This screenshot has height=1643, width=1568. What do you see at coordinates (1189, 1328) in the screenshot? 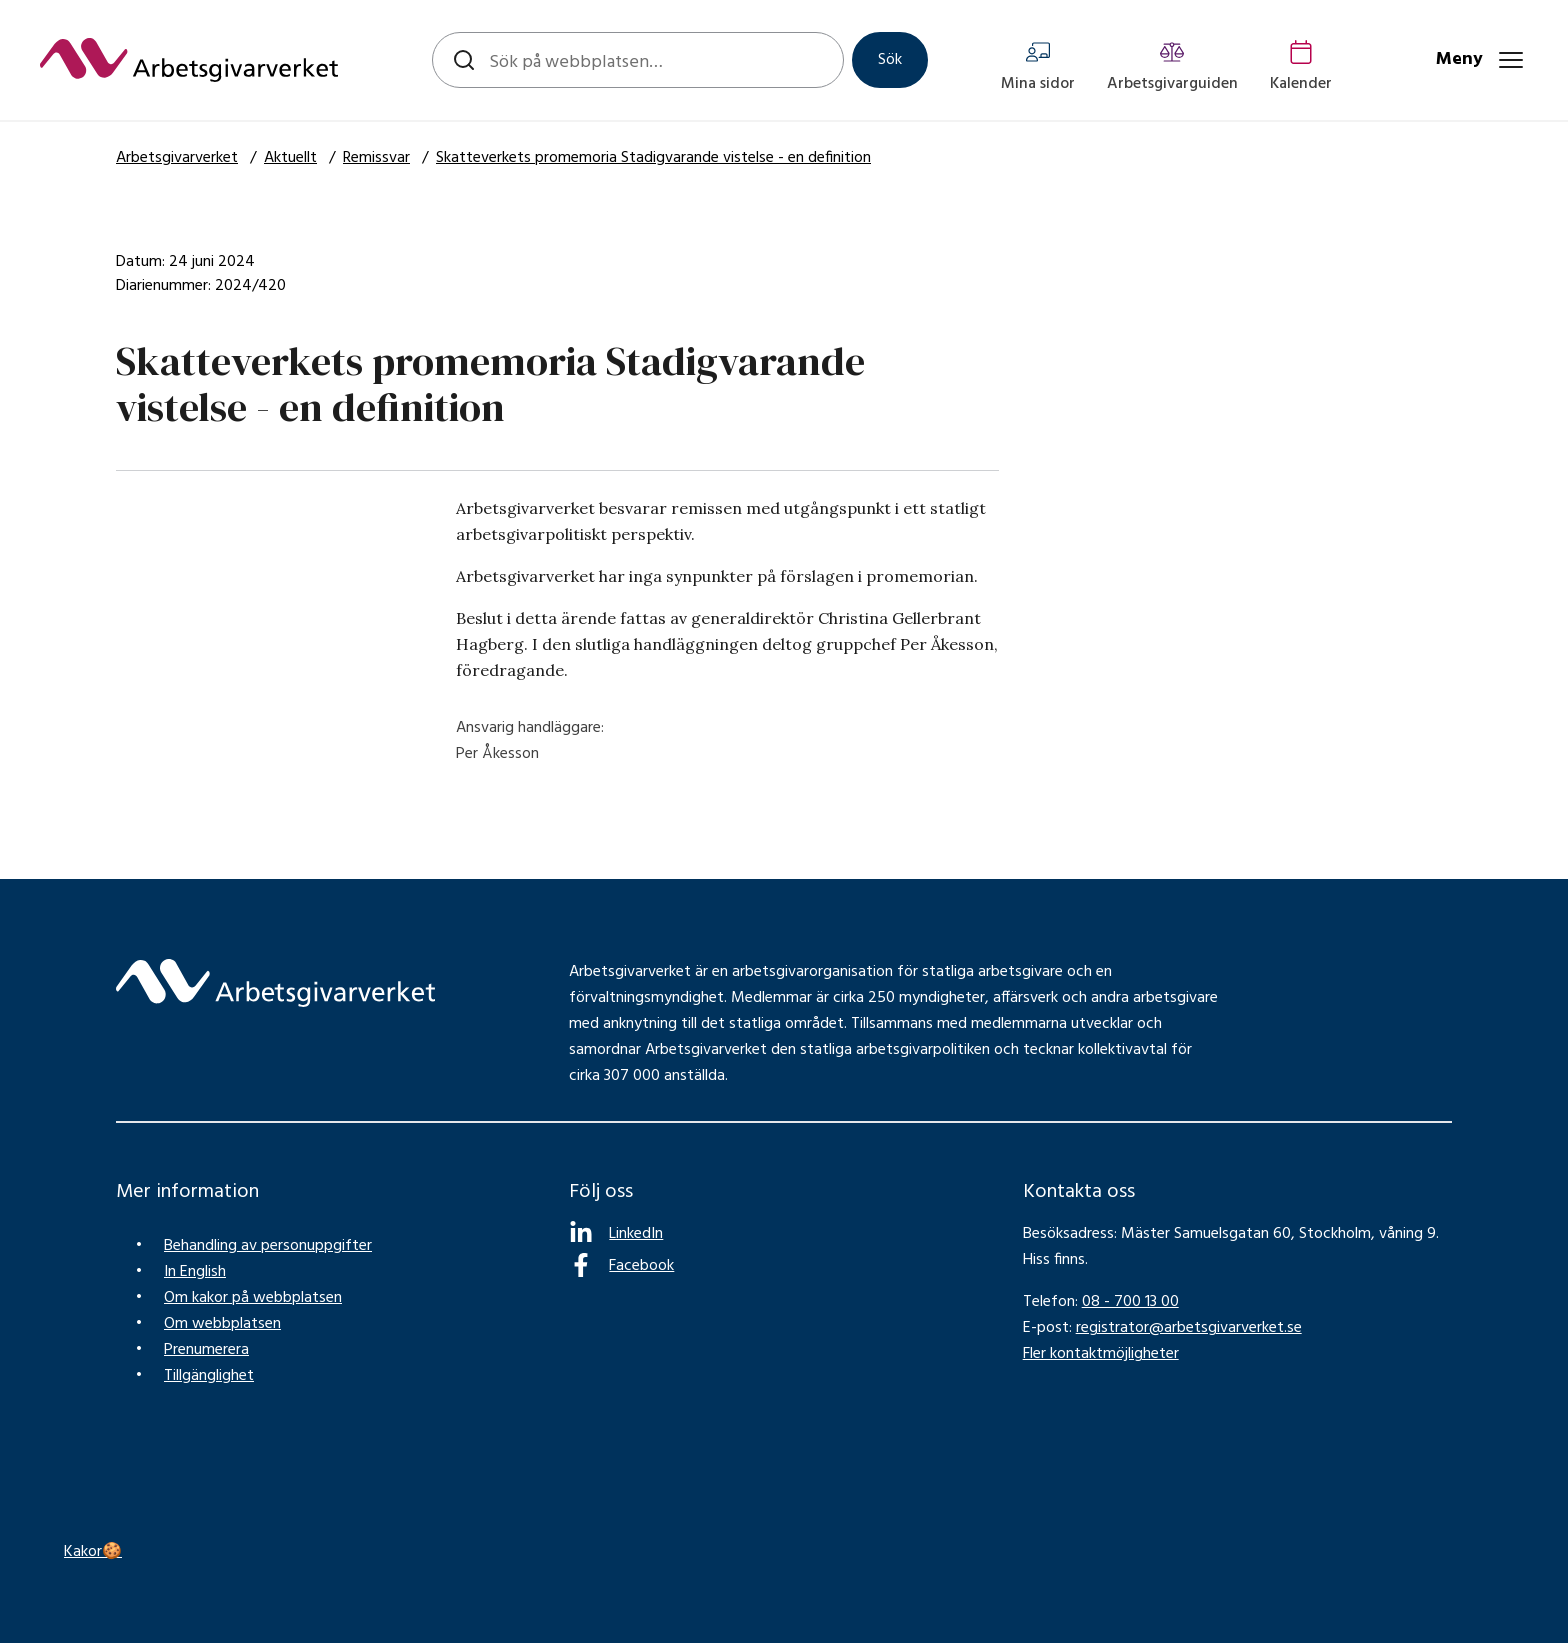
I see `registrator@arbetsgivarverket.se` at bounding box center [1189, 1328].